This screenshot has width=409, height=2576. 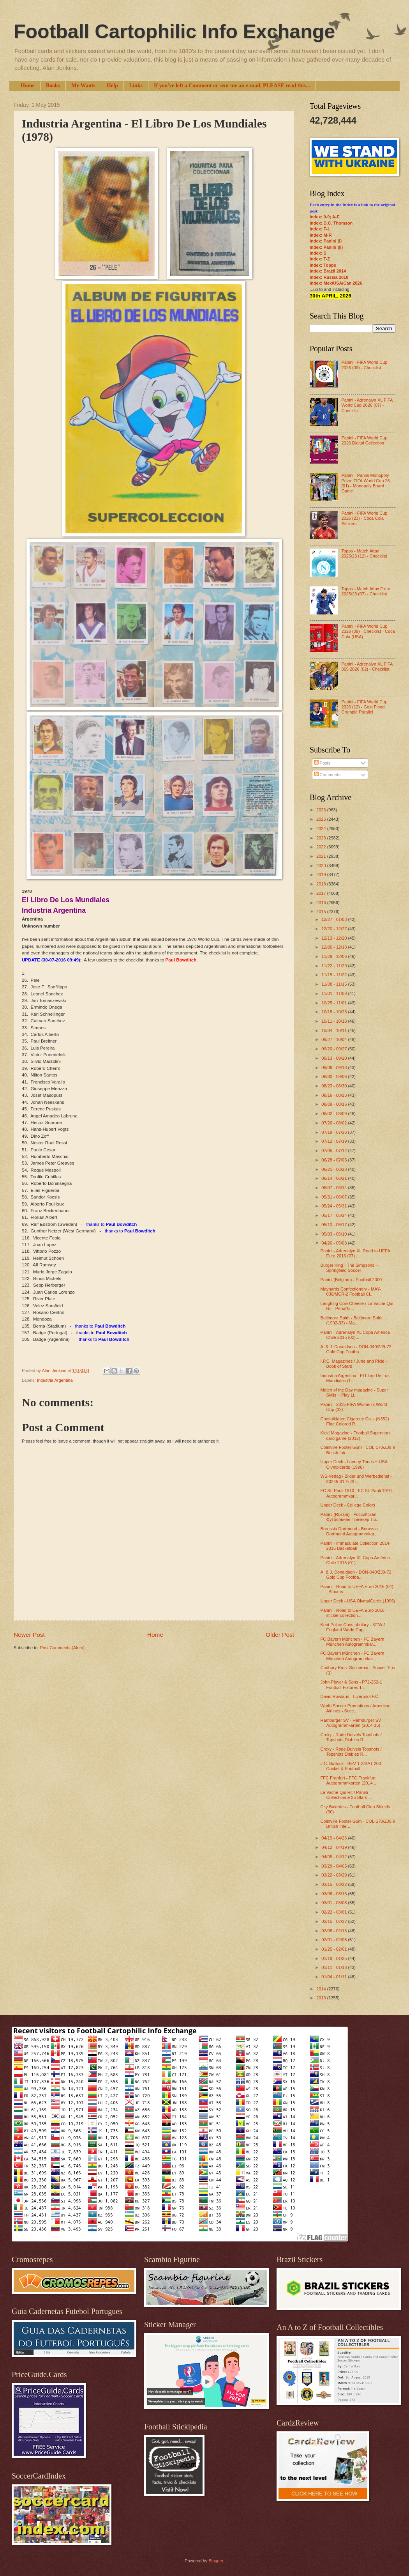 I want to click on 08/23 - 08/30, so click(x=334, y=1086).